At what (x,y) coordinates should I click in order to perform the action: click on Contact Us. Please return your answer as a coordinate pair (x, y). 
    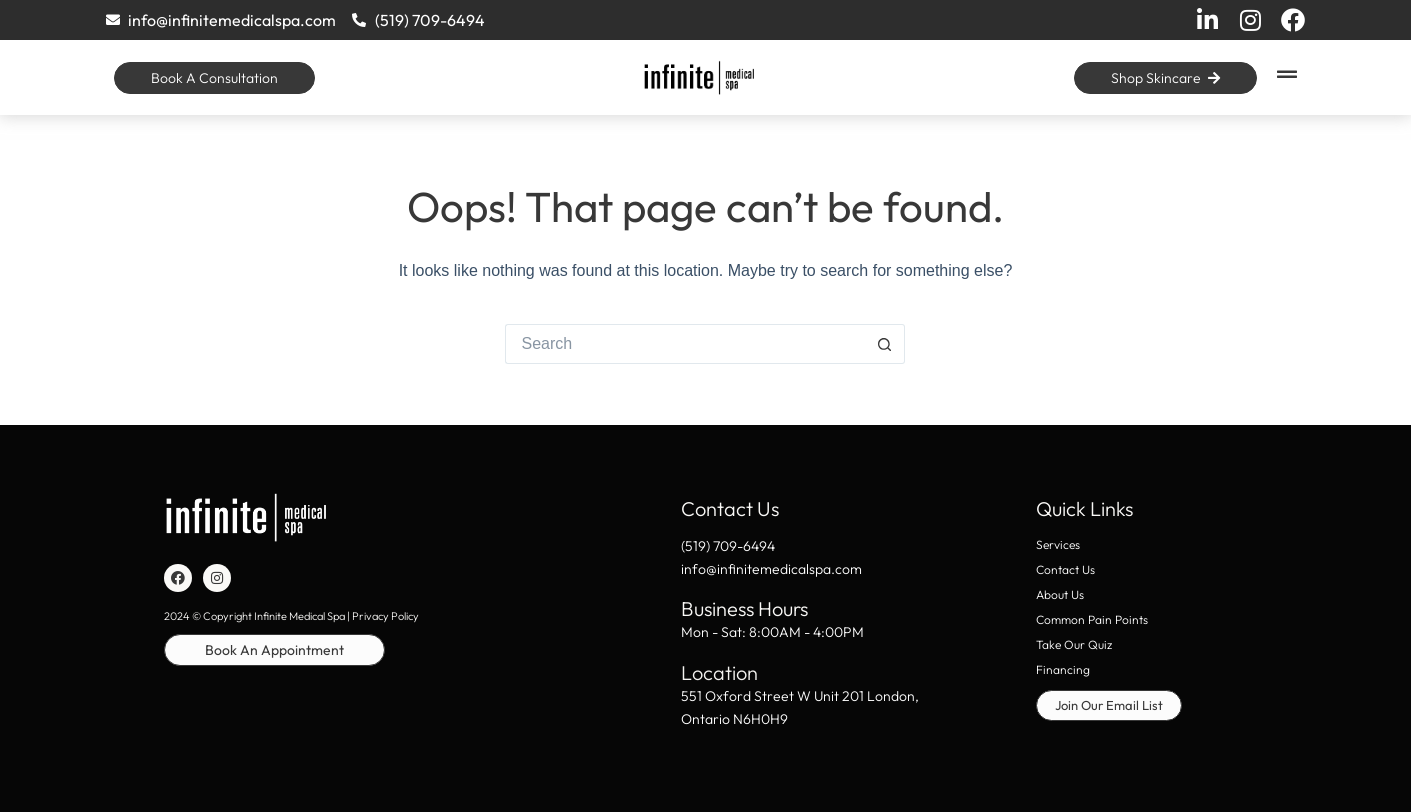
    Looking at the image, I should click on (1065, 569).